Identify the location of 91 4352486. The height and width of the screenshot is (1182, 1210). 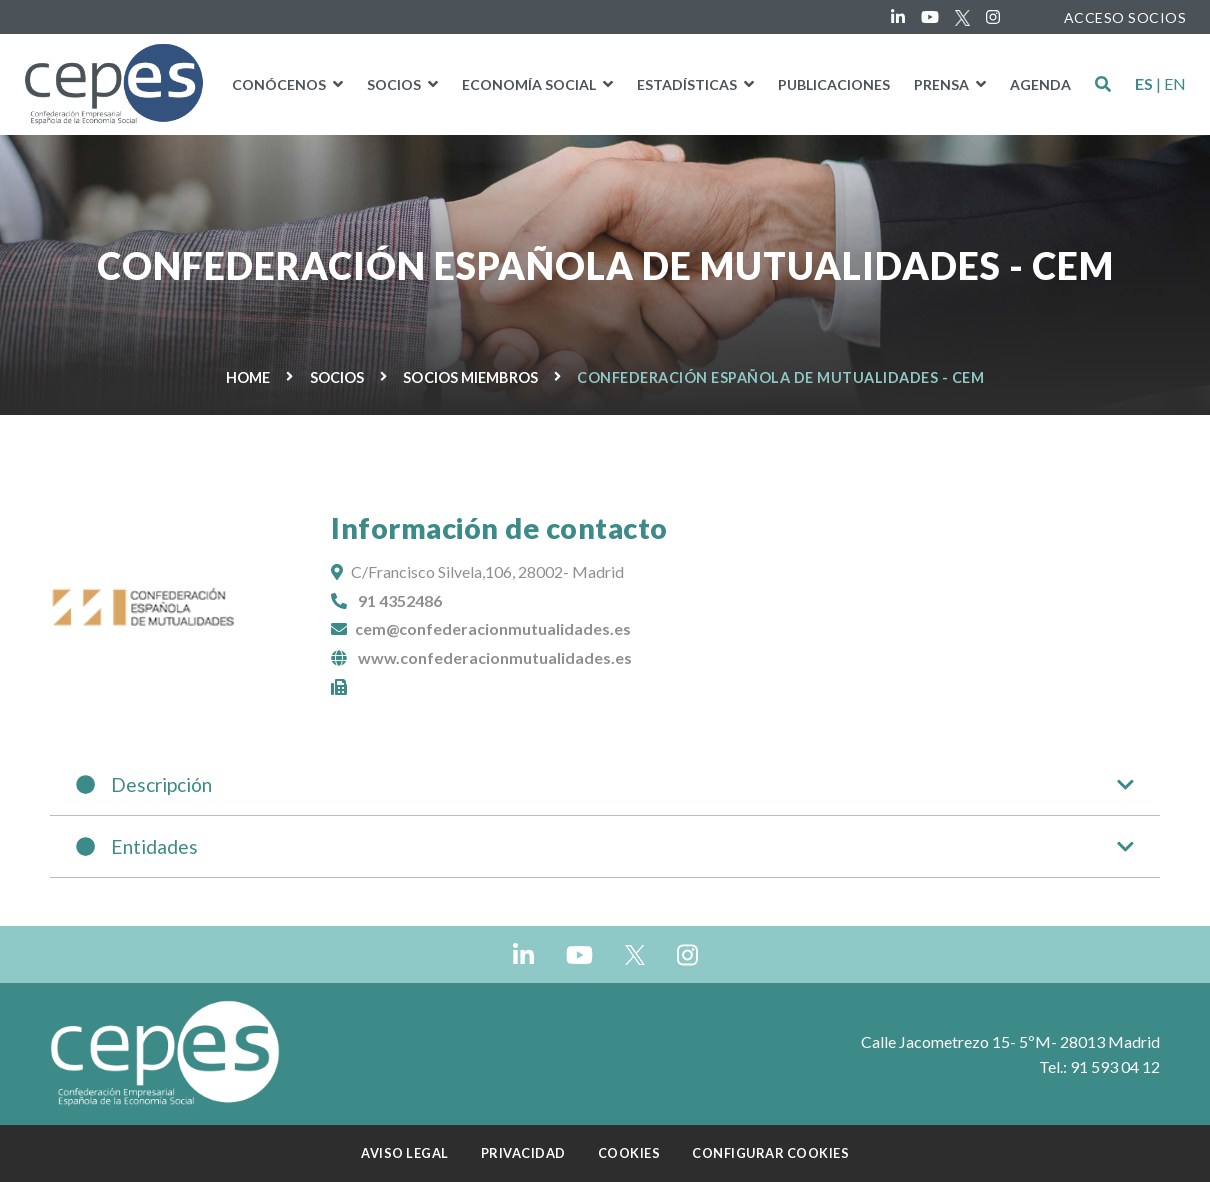
(400, 600).